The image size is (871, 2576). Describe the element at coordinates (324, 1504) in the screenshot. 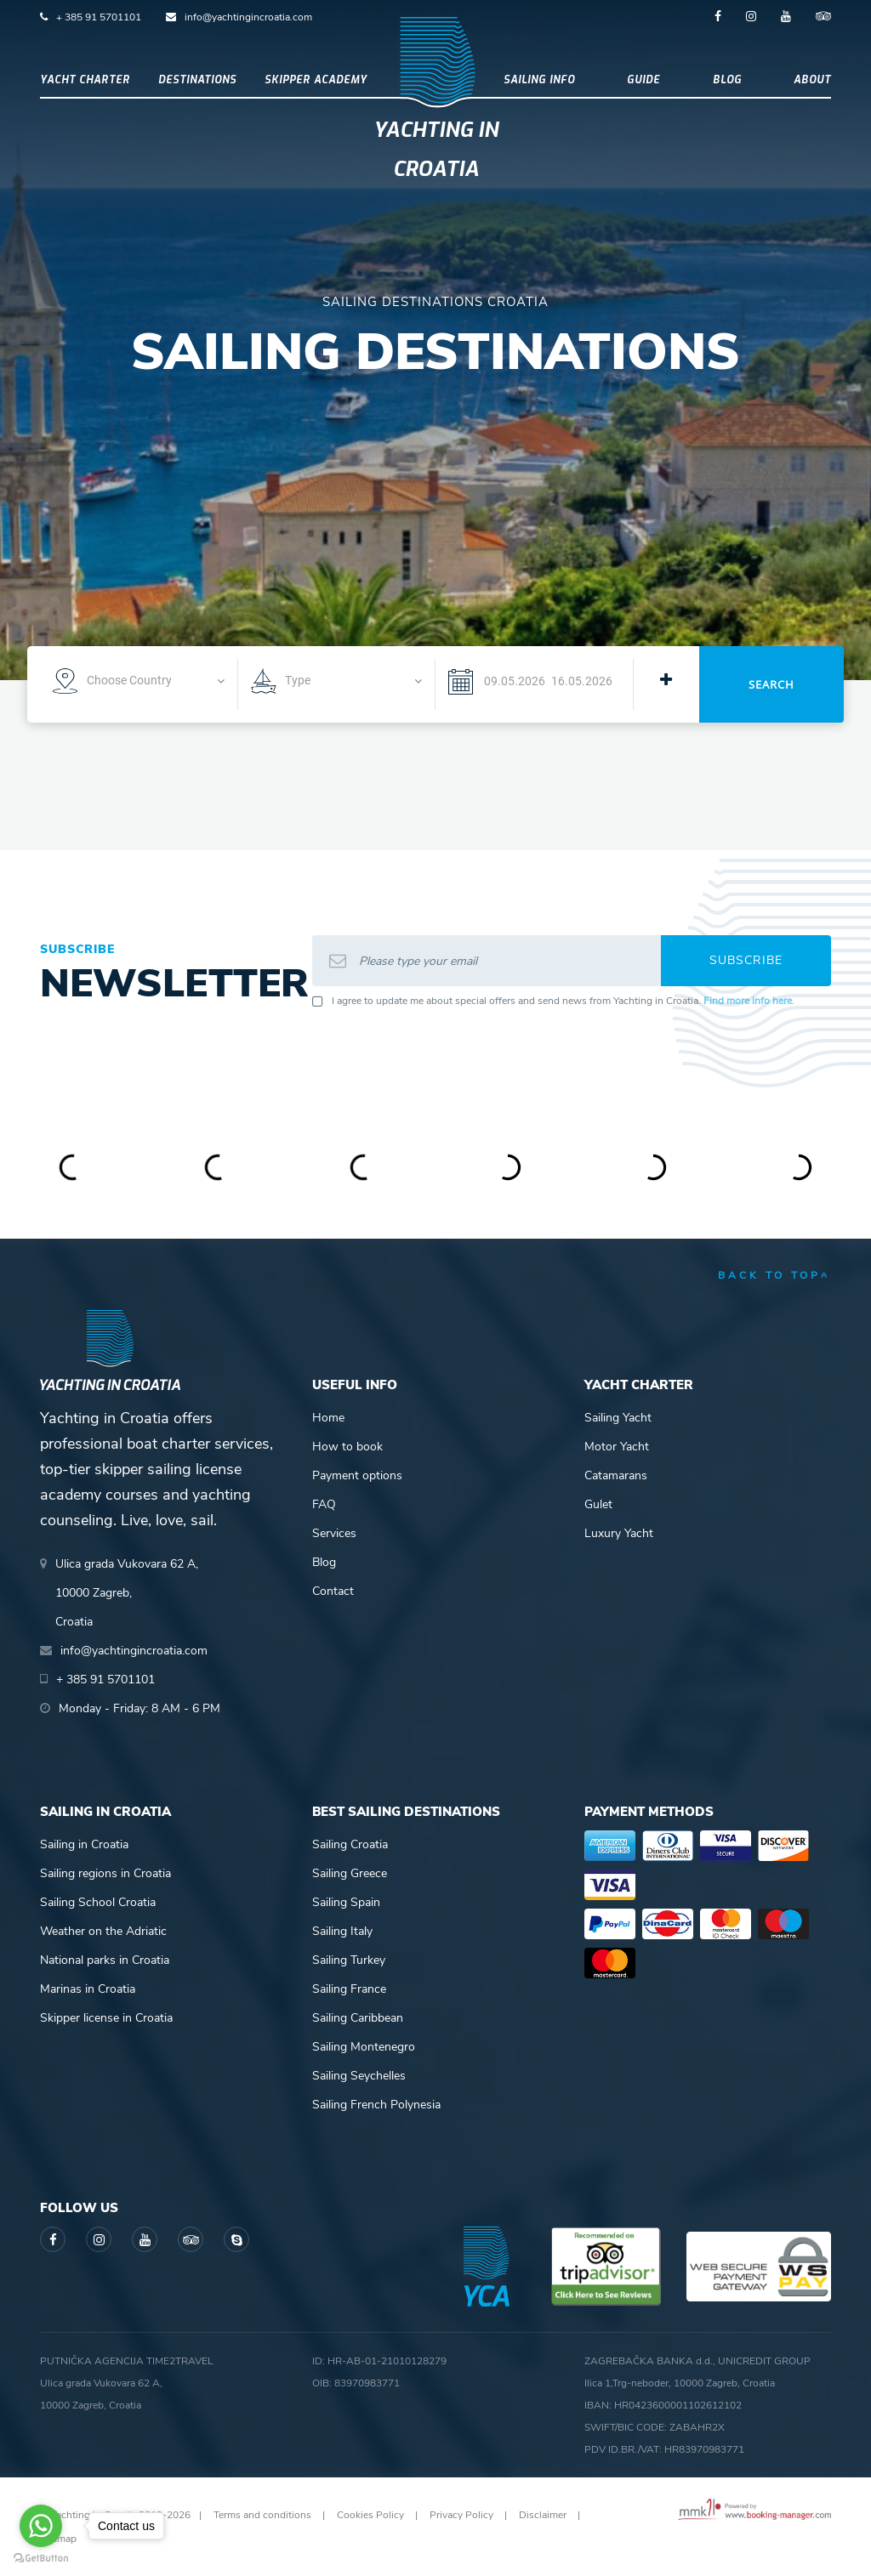

I see `FAQ` at that location.